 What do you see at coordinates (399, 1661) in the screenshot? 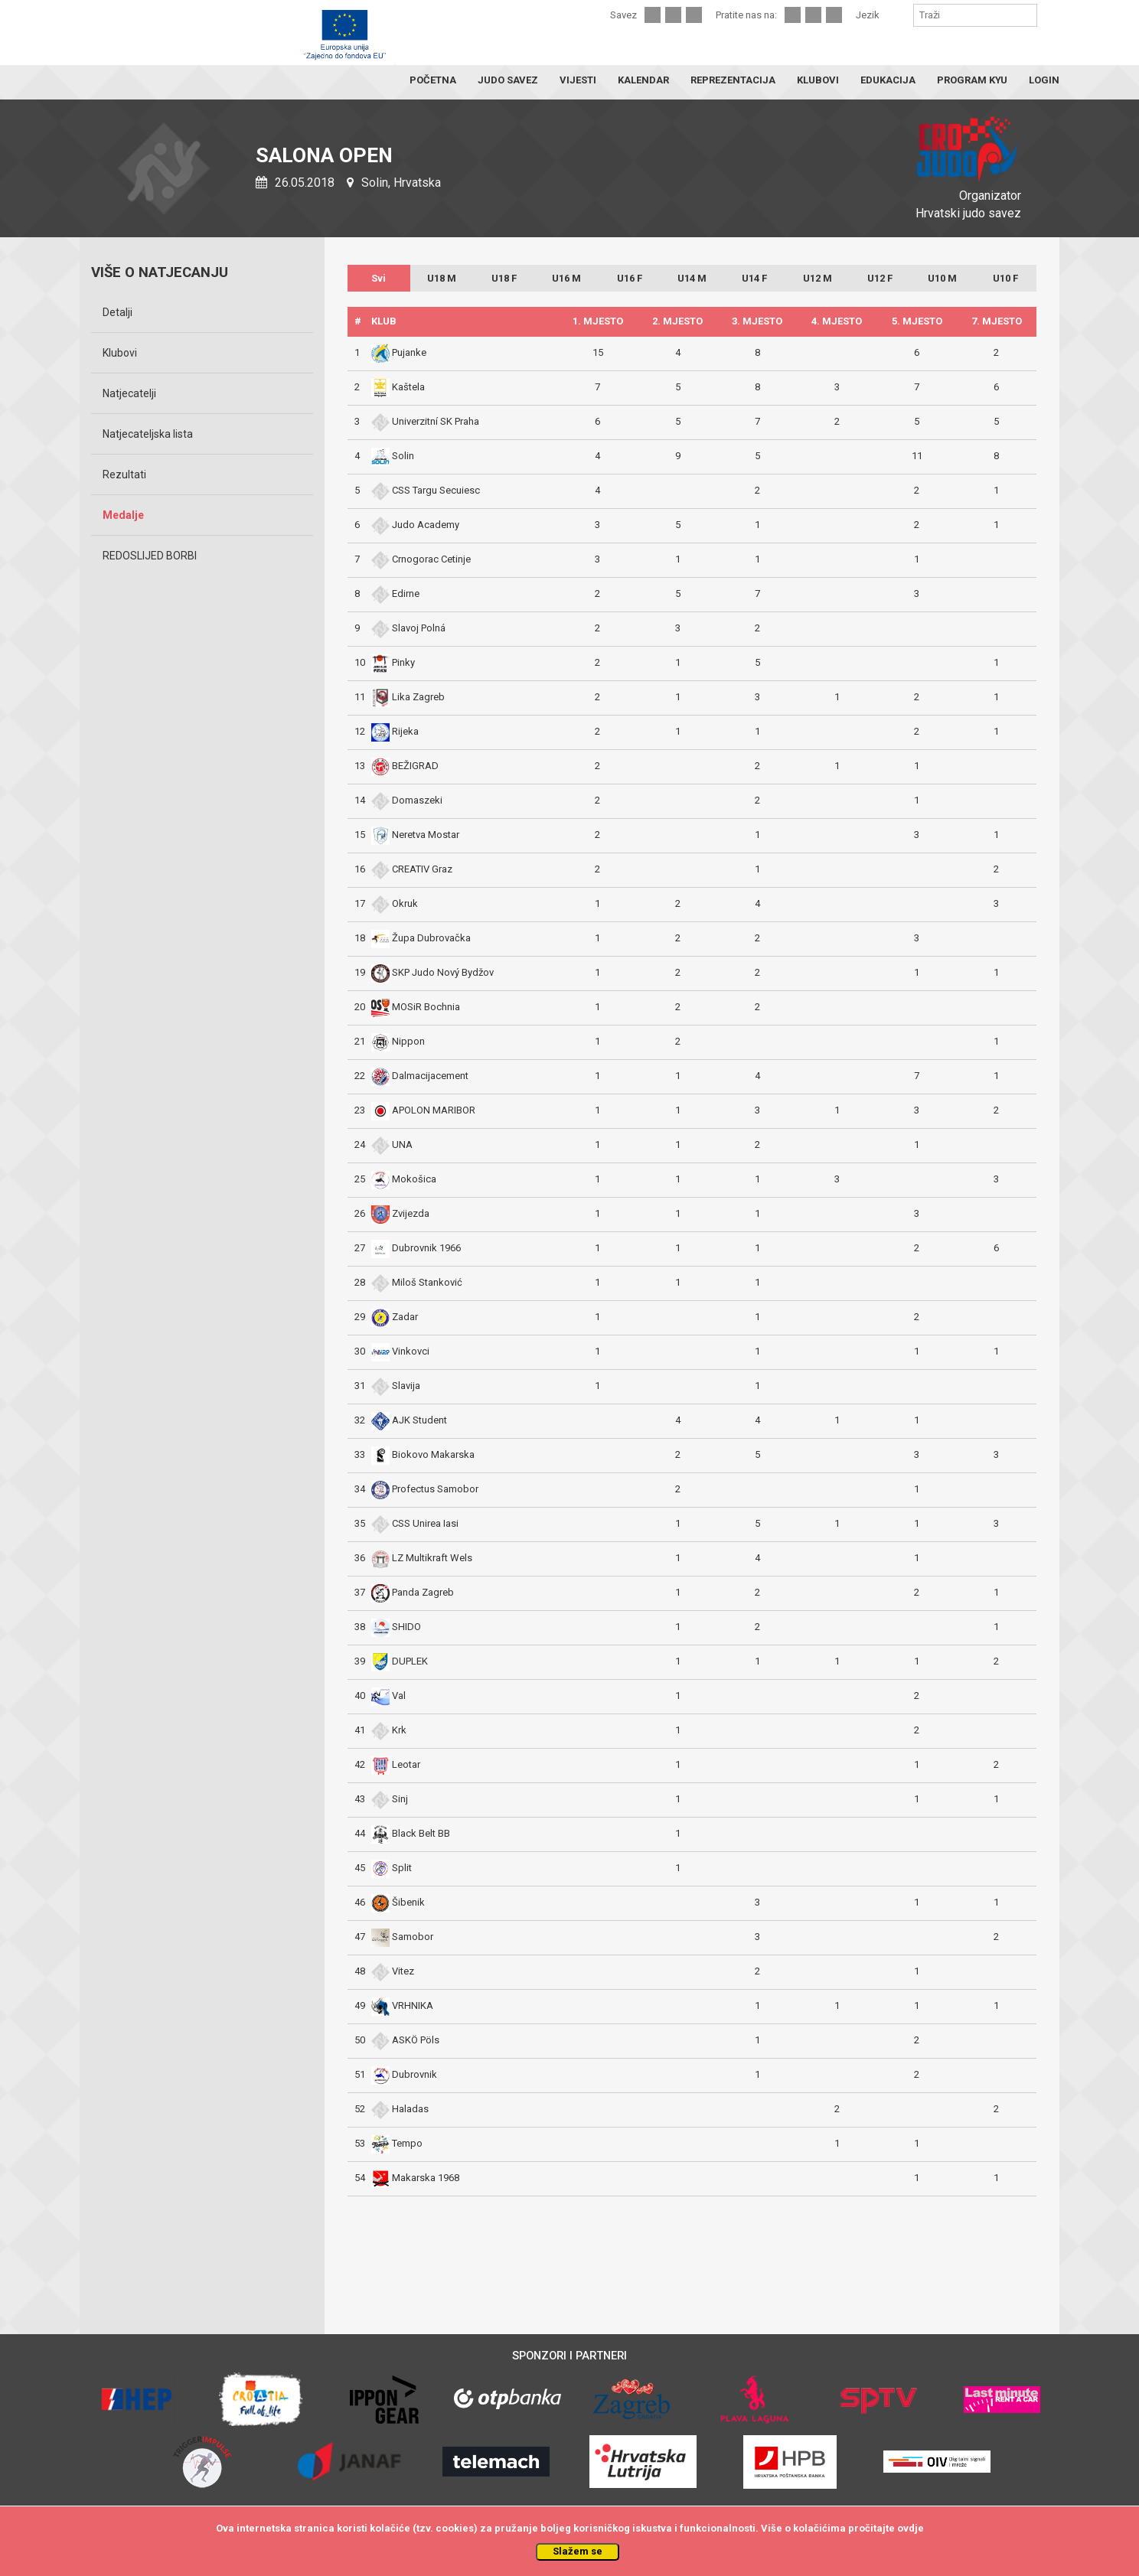
I see `DUPLEK` at bounding box center [399, 1661].